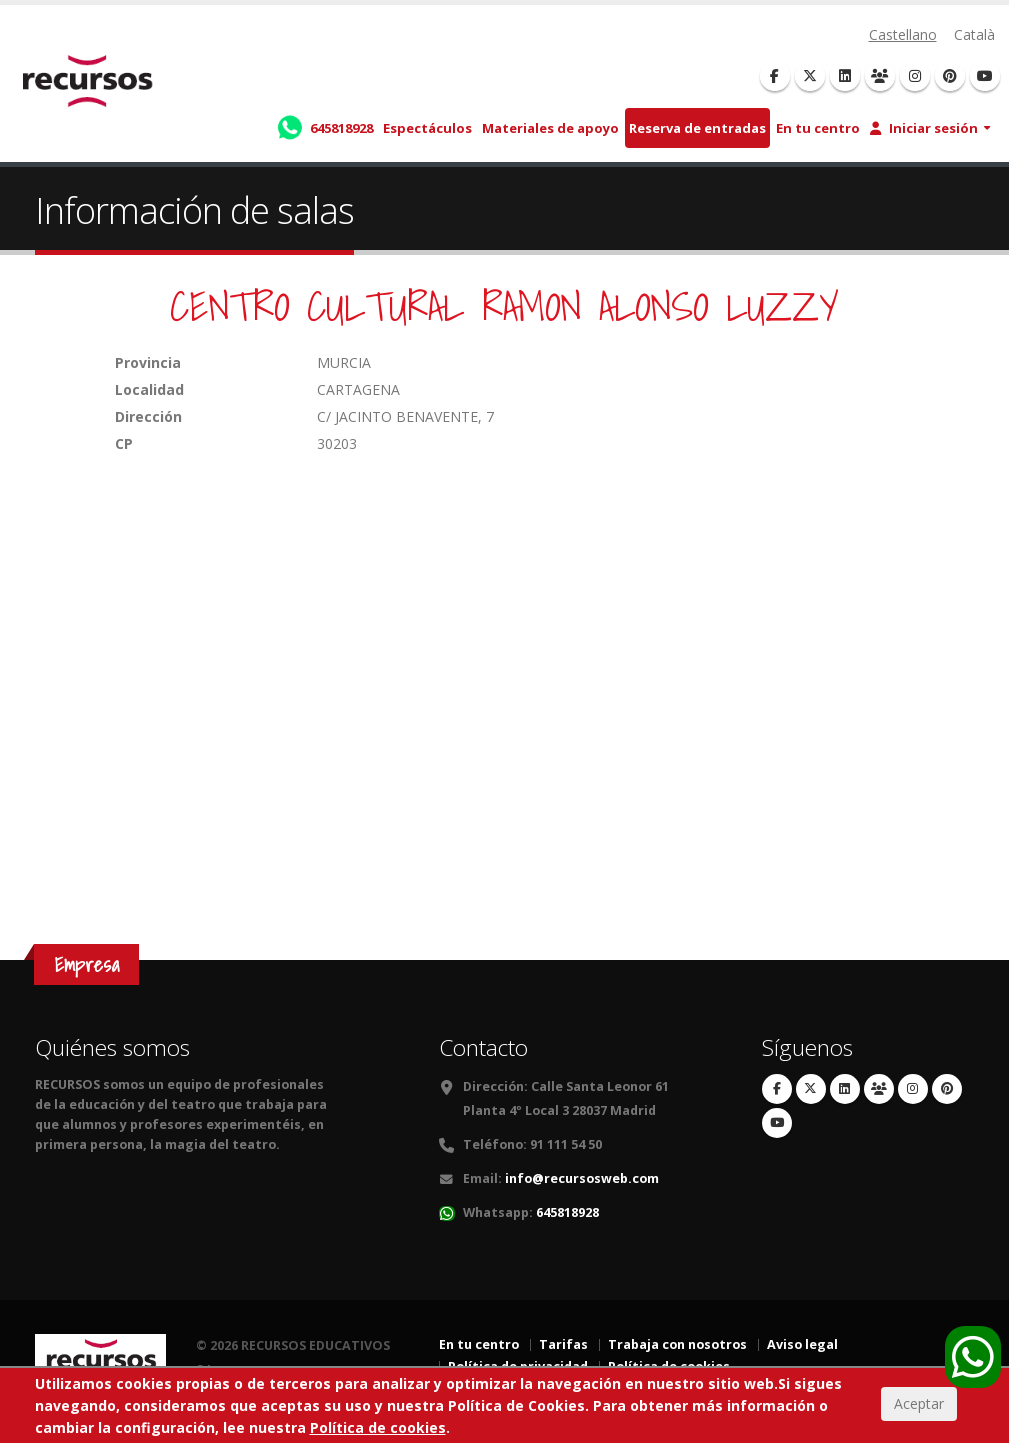 Image resolution: width=1009 pixels, height=1443 pixels. I want to click on Contacto, so click(483, 1047).